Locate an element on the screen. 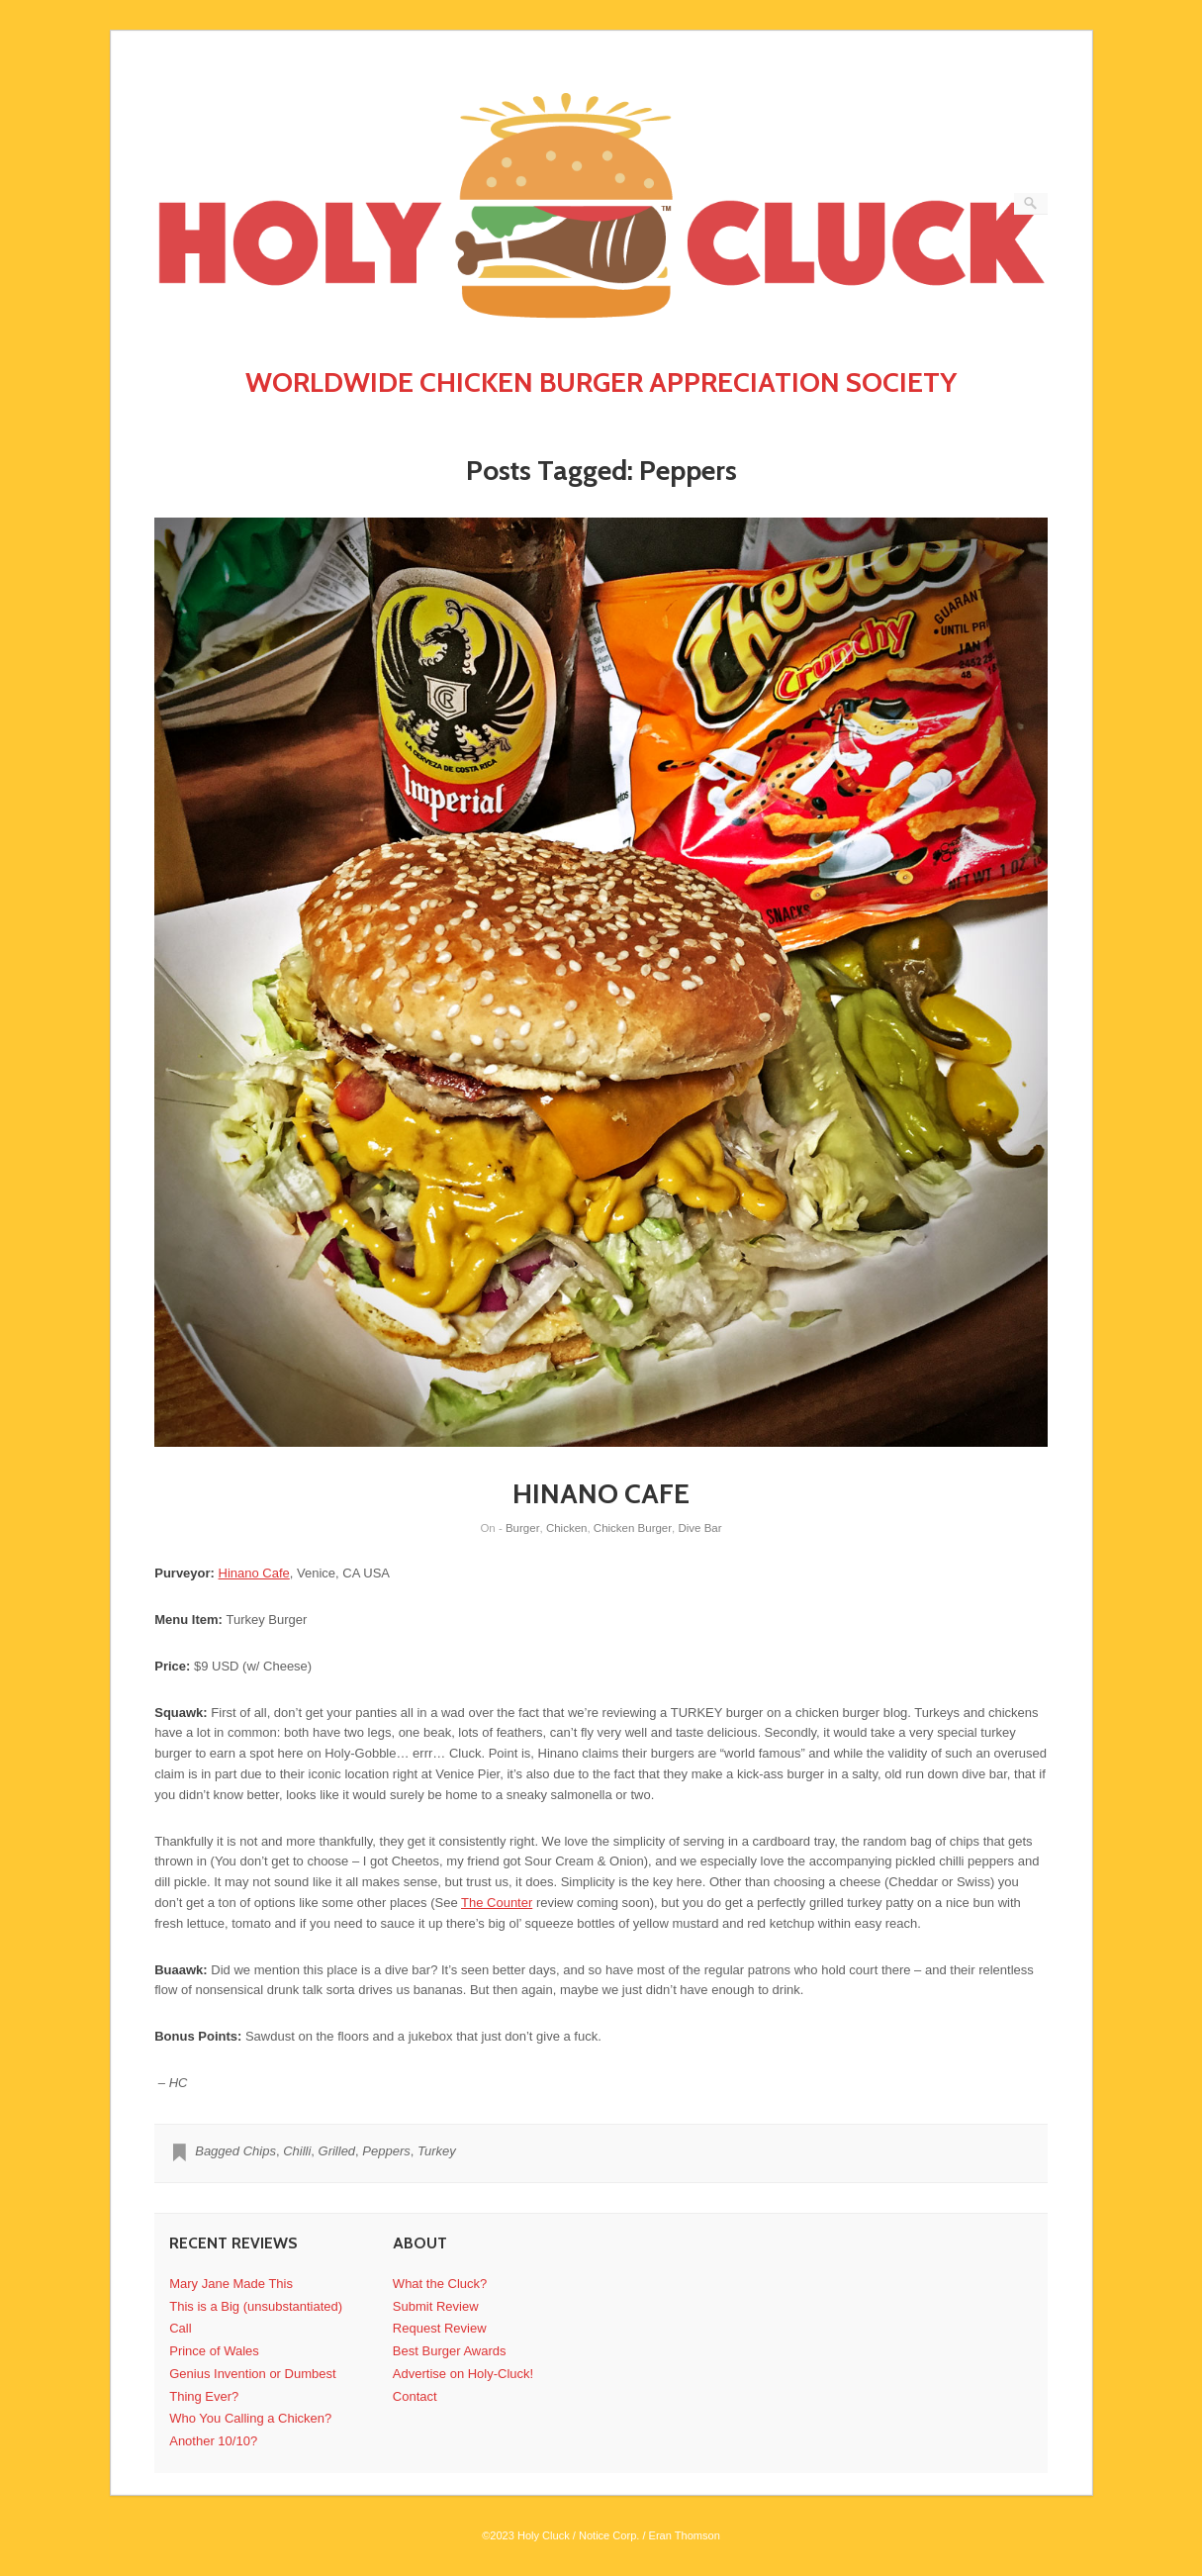 Image resolution: width=1202 pixels, height=2576 pixels. Chilli is located at coordinates (297, 2151).